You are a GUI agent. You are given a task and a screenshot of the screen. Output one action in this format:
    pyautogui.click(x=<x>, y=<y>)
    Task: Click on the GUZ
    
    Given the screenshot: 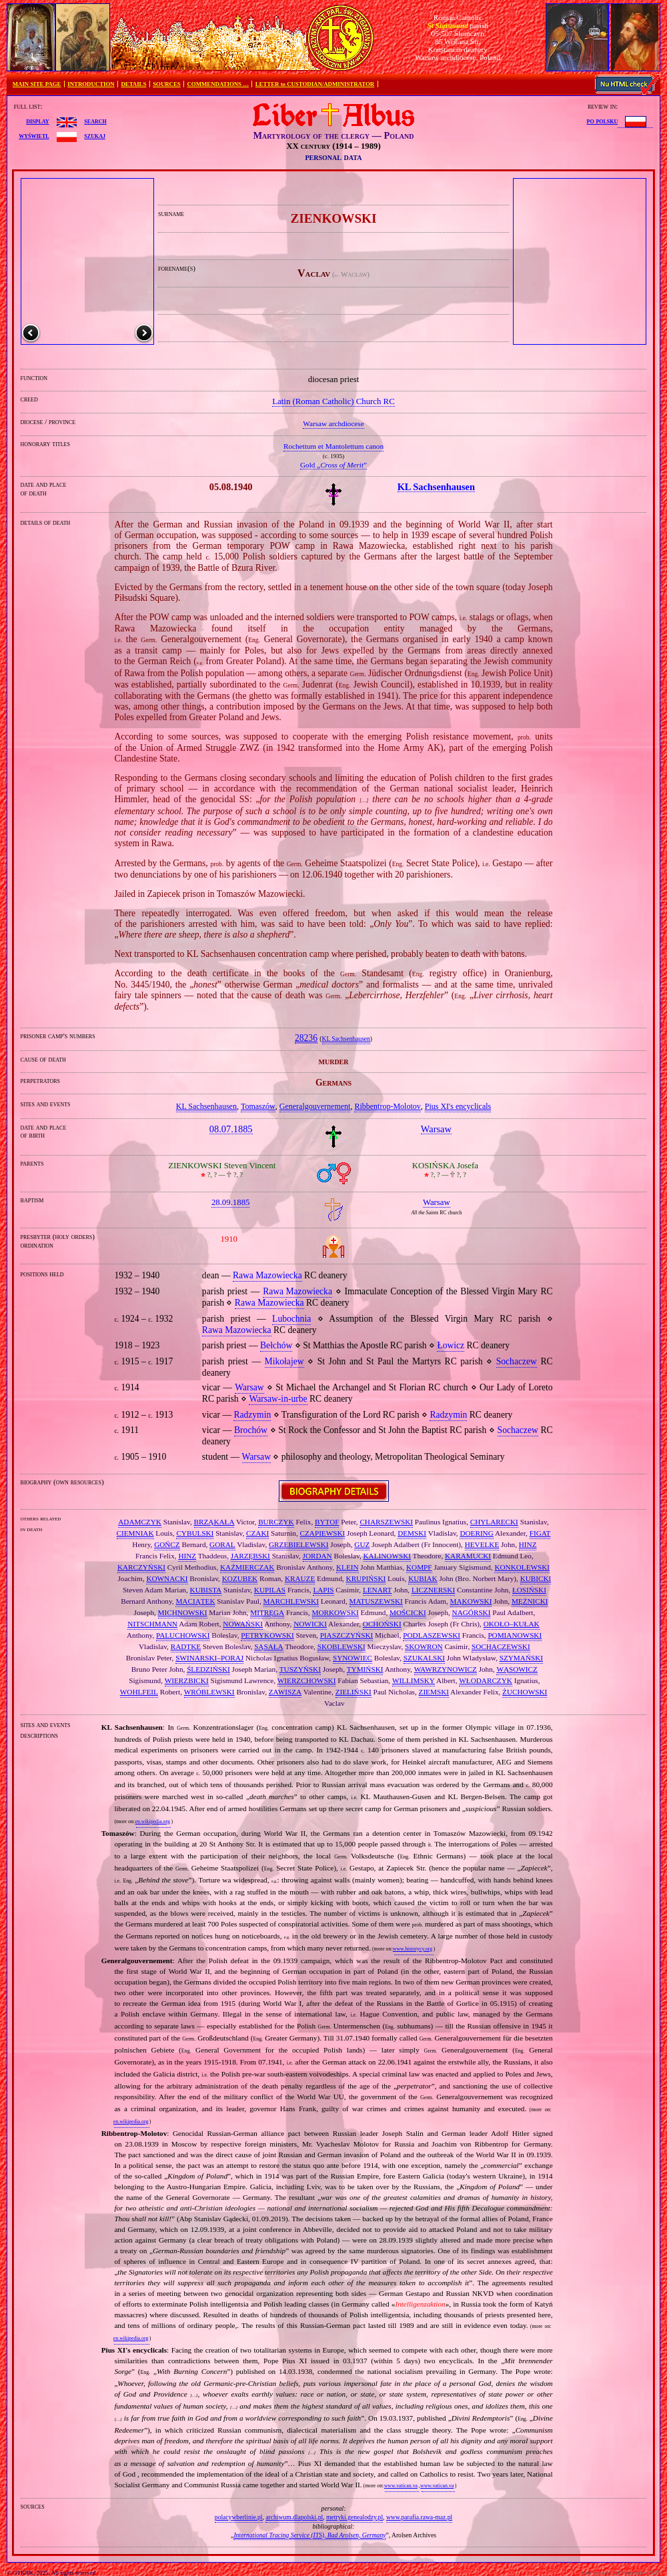 What is the action you would take?
    pyautogui.click(x=362, y=1544)
    